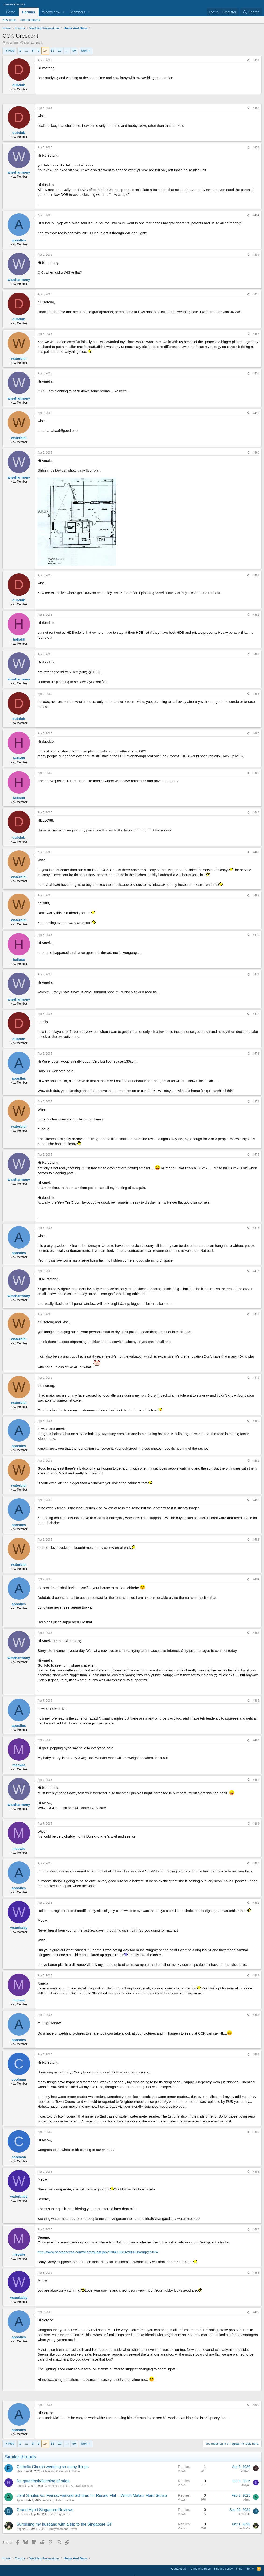 The width and height of the screenshot is (264, 2576). What do you see at coordinates (256, 2054) in the screenshot?
I see `#494` at bounding box center [256, 2054].